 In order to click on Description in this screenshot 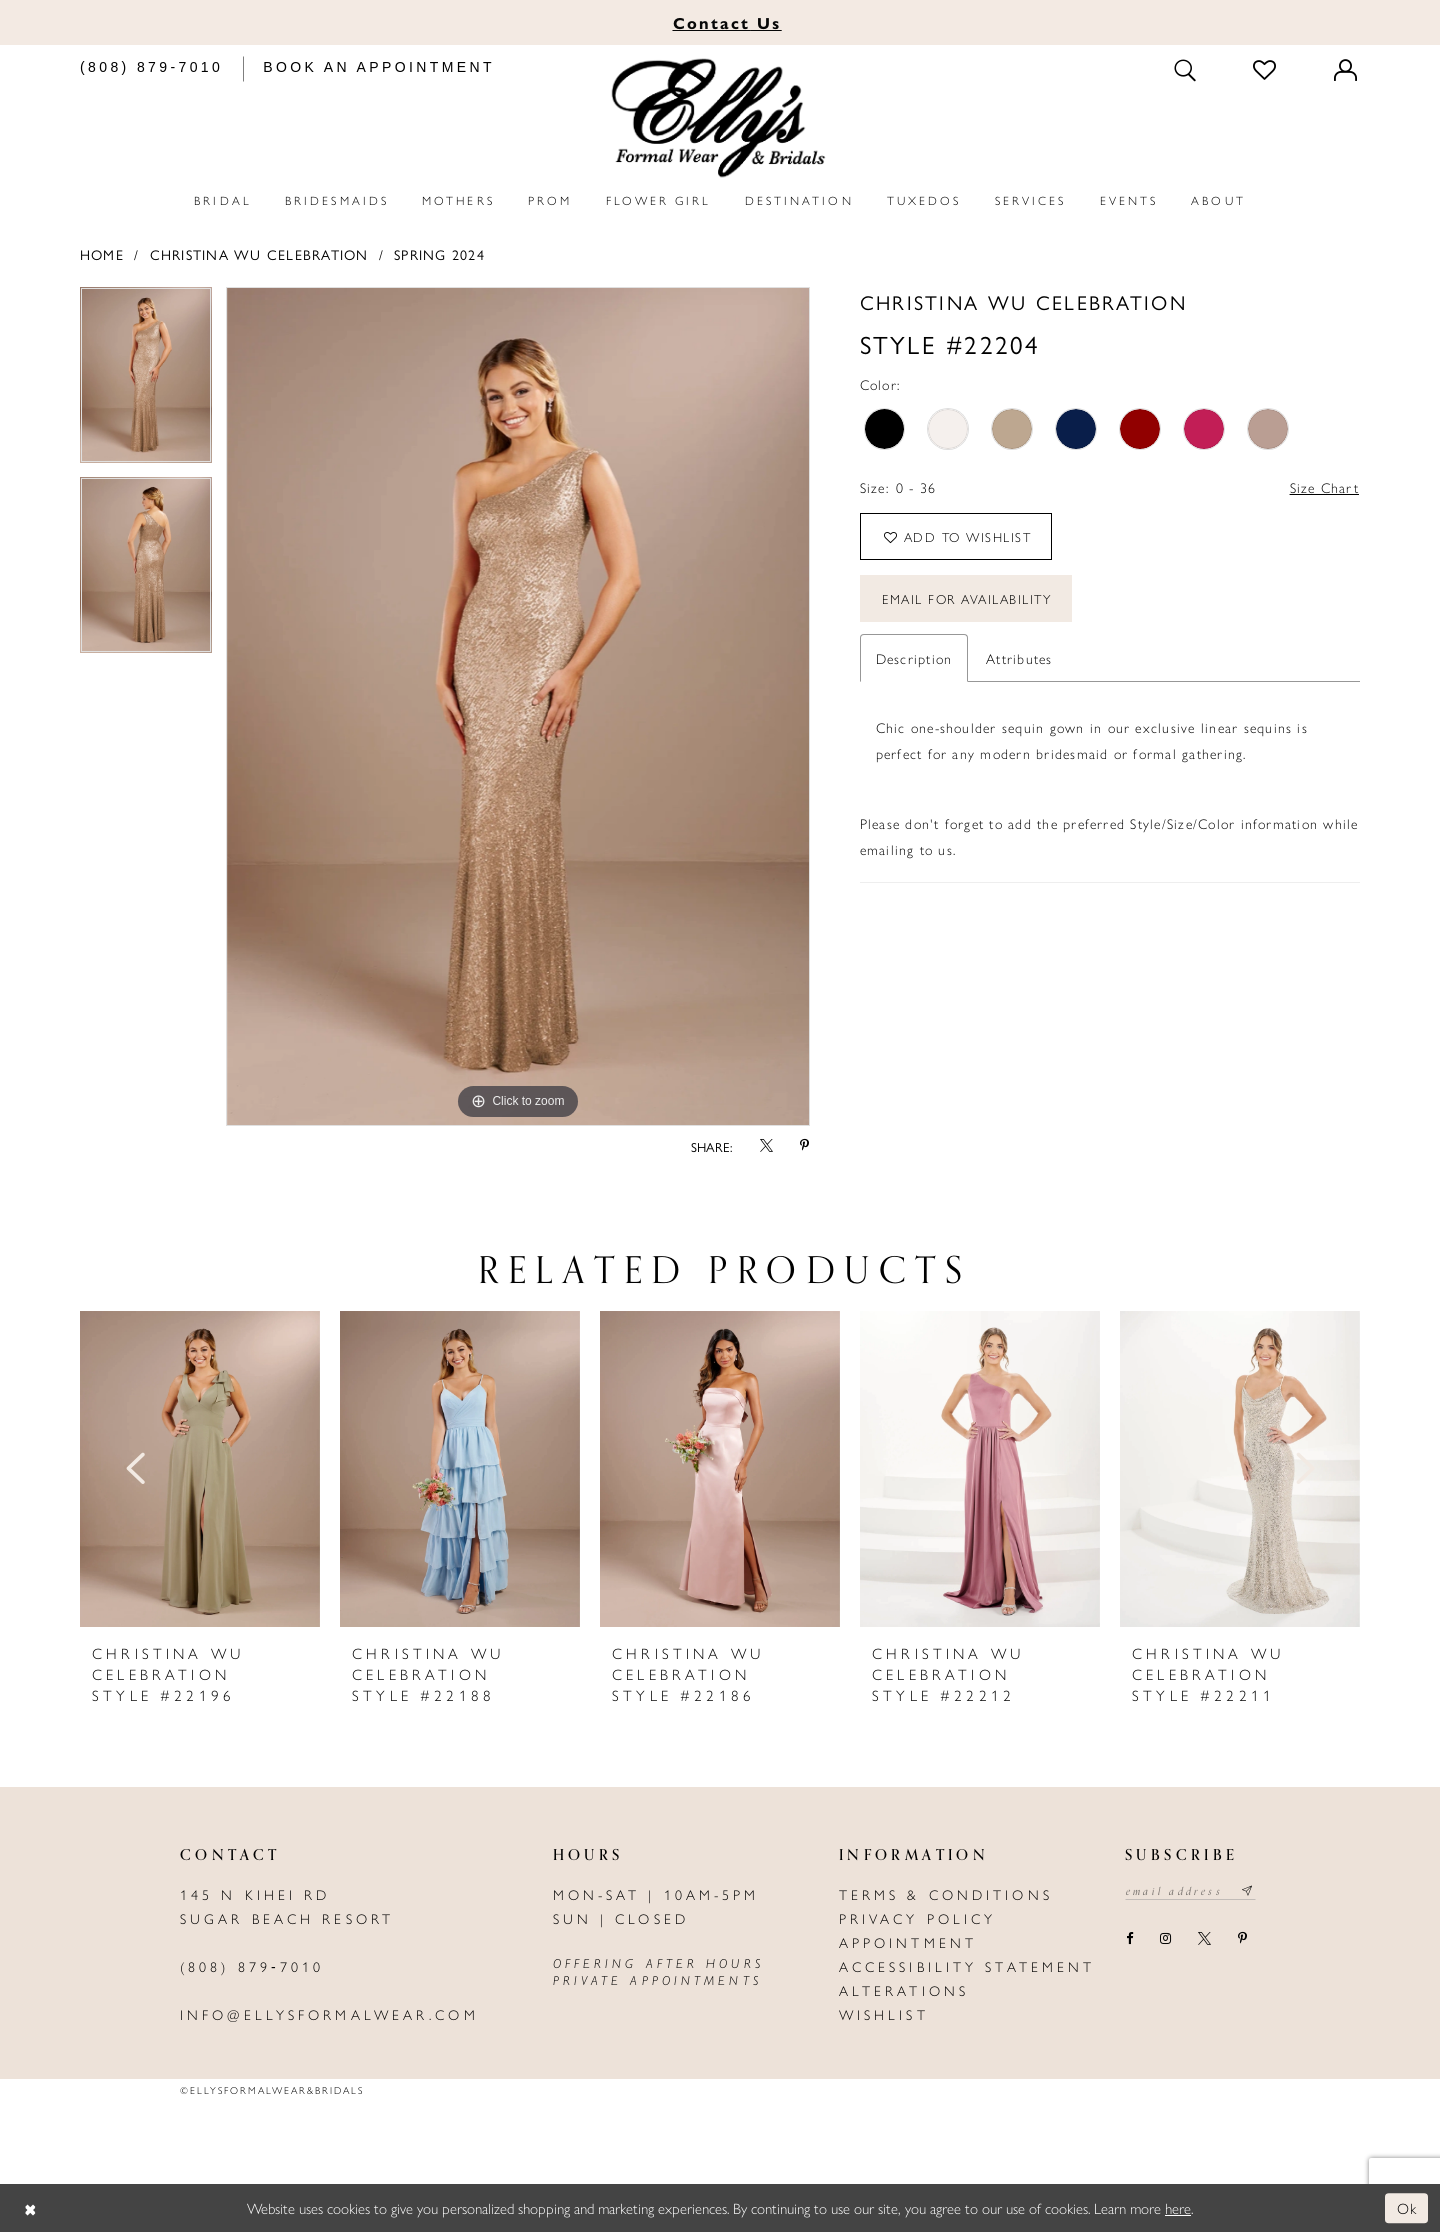, I will do `click(914, 658)`.